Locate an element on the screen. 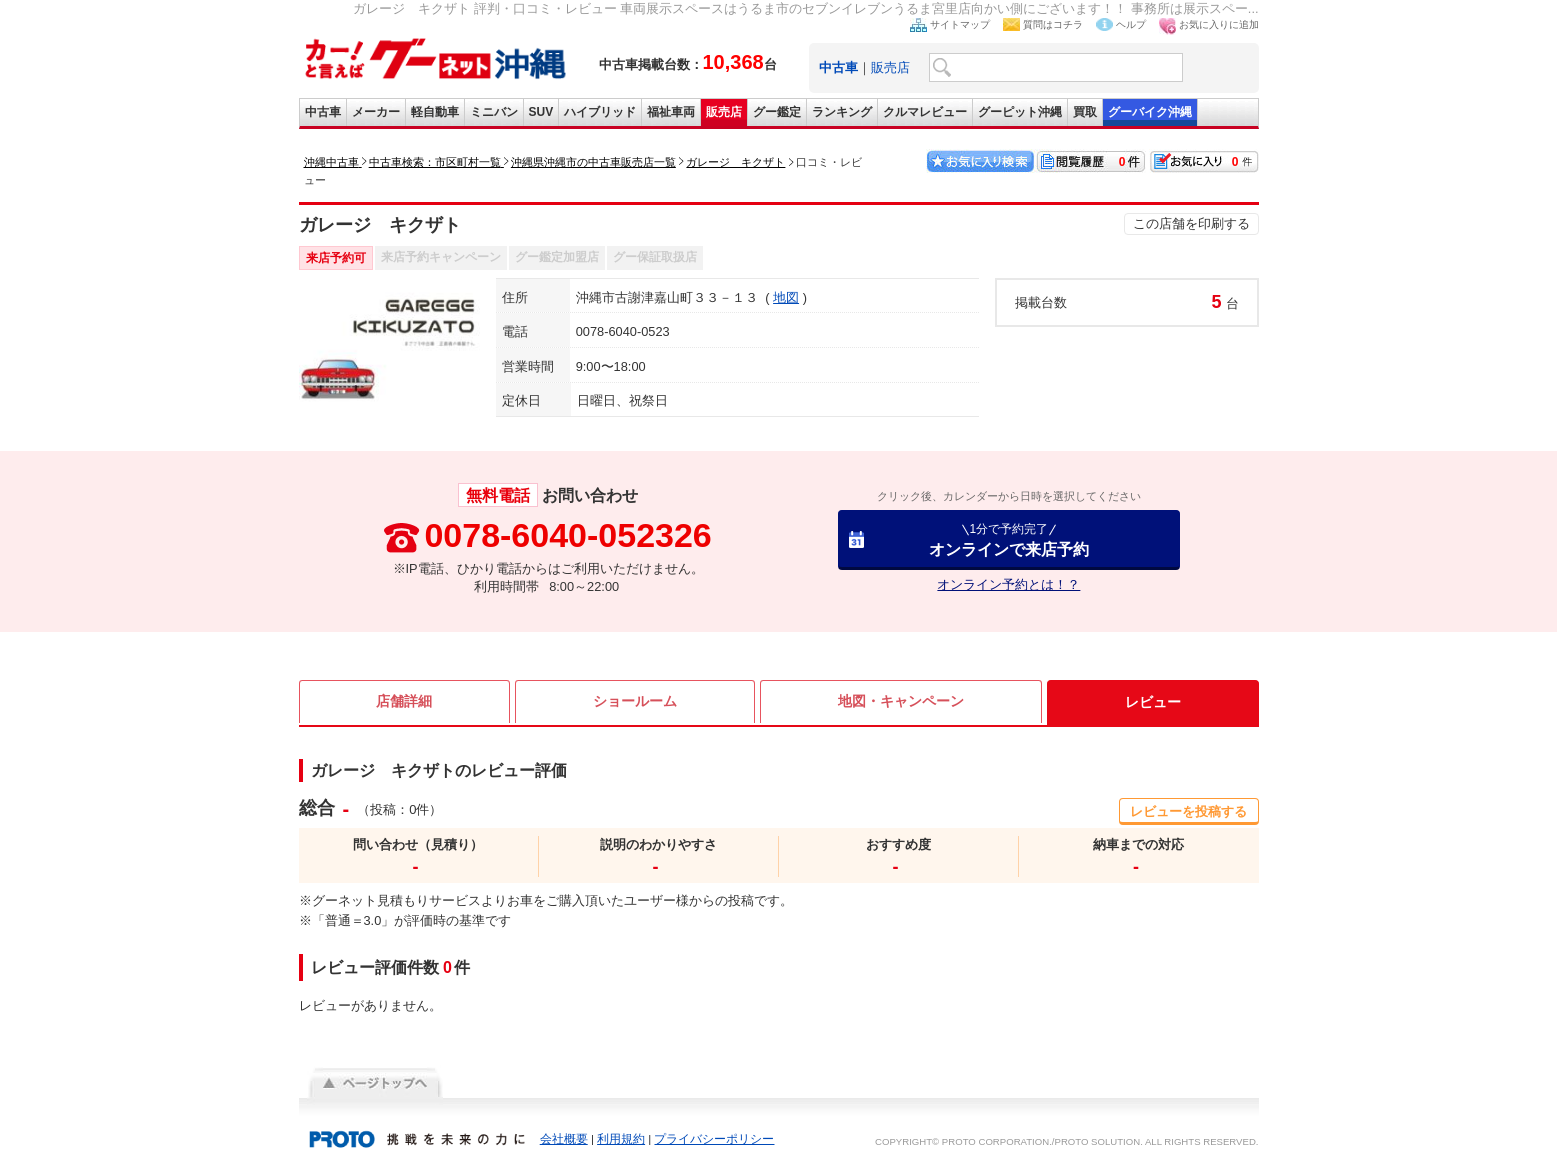 This screenshot has width=1557, height=1173. メーカー is located at coordinates (376, 112).